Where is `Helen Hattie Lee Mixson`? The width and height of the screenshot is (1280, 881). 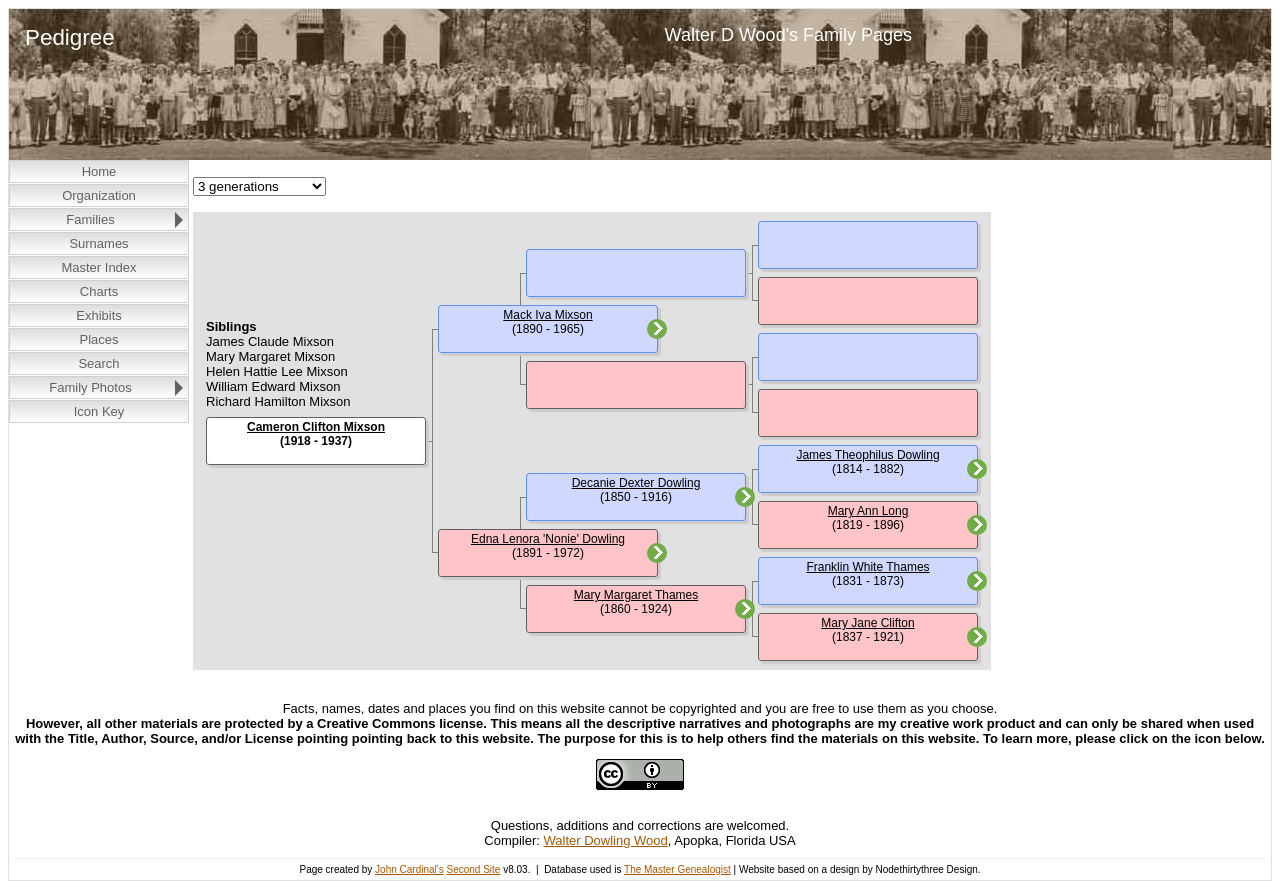 Helen Hattie Lee Mixson is located at coordinates (277, 371).